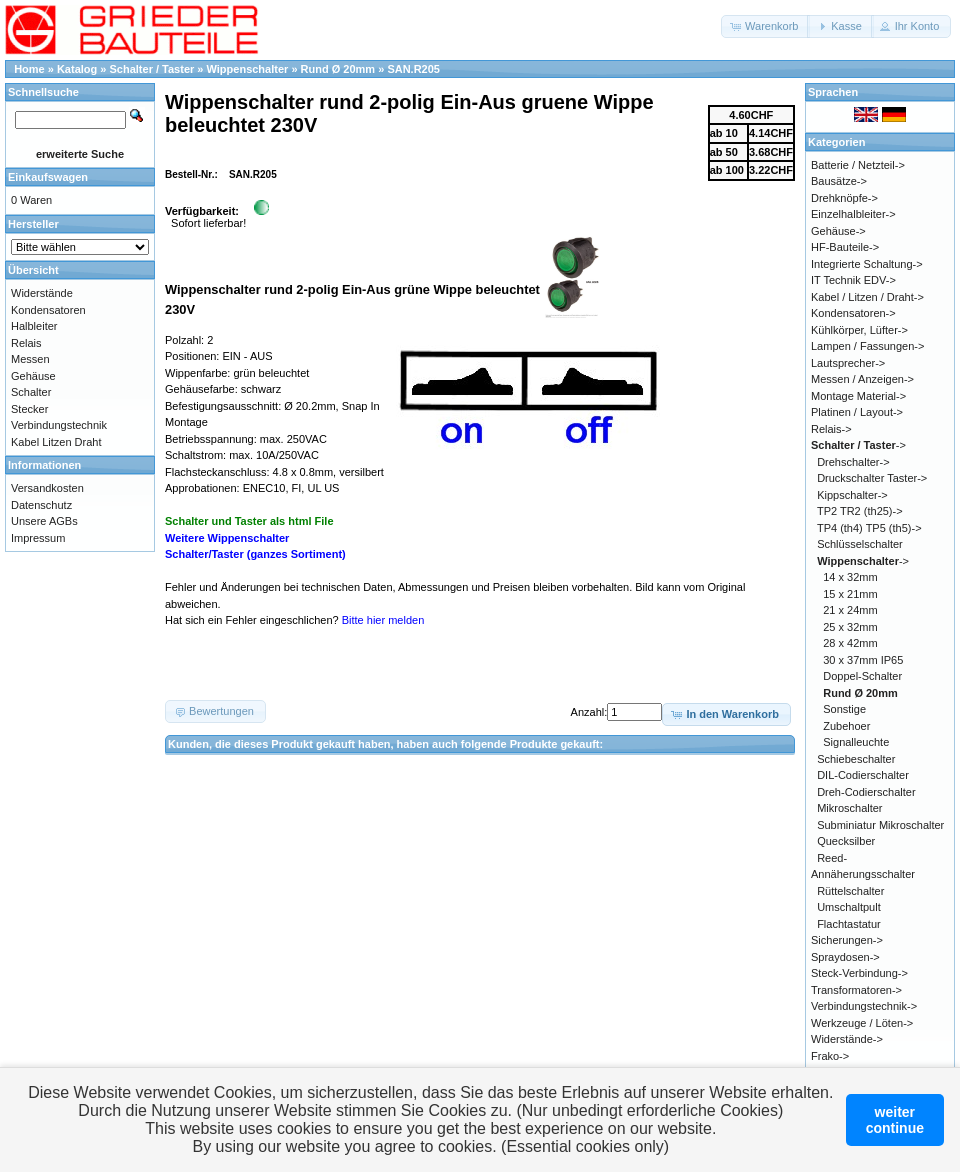 The image size is (960, 1172). I want to click on Steck-Verbindung->, so click(859, 973).